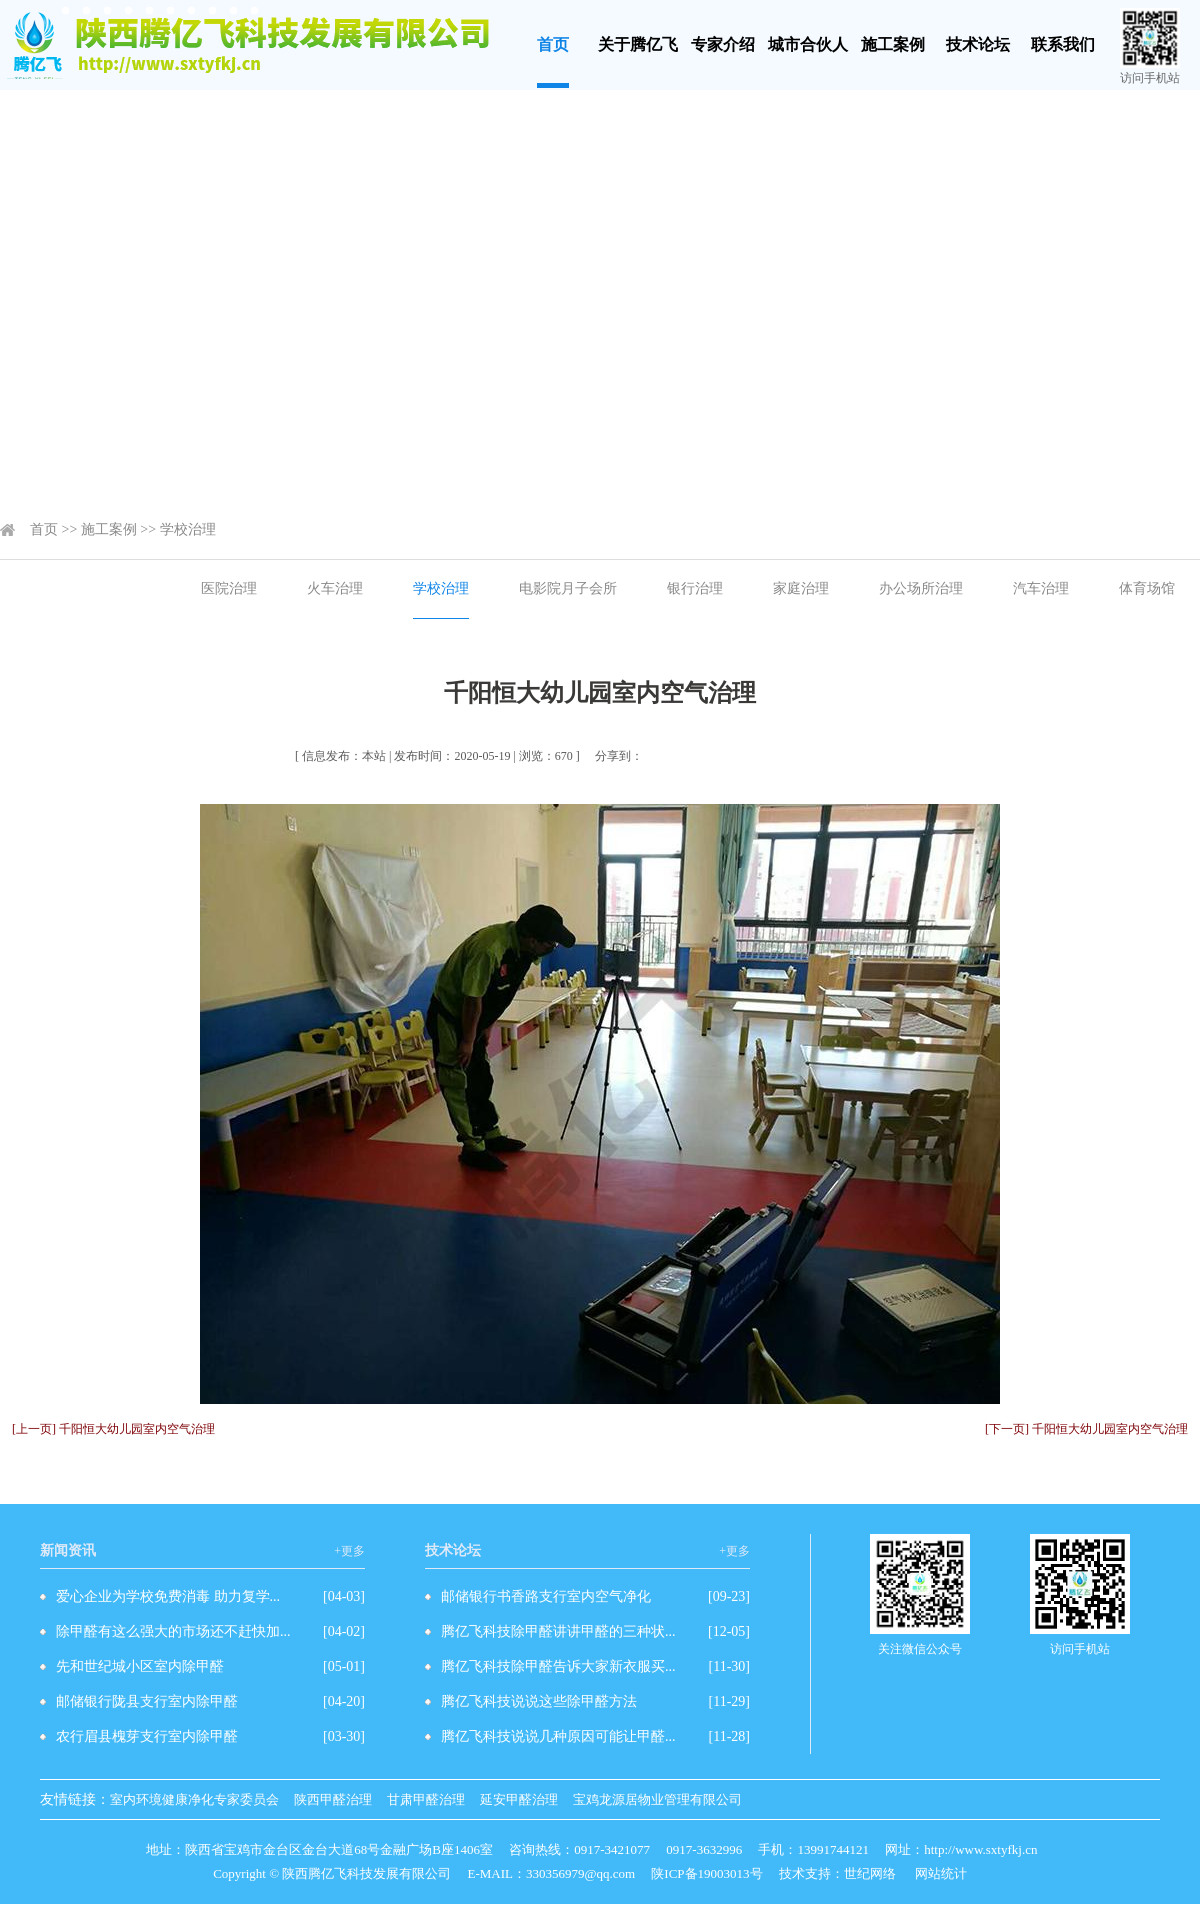 This screenshot has width=1200, height=1905. Describe the element at coordinates (558, 1631) in the screenshot. I see `腾亿飞科技除甲醛讲讲甲醛的三种状...` at that location.